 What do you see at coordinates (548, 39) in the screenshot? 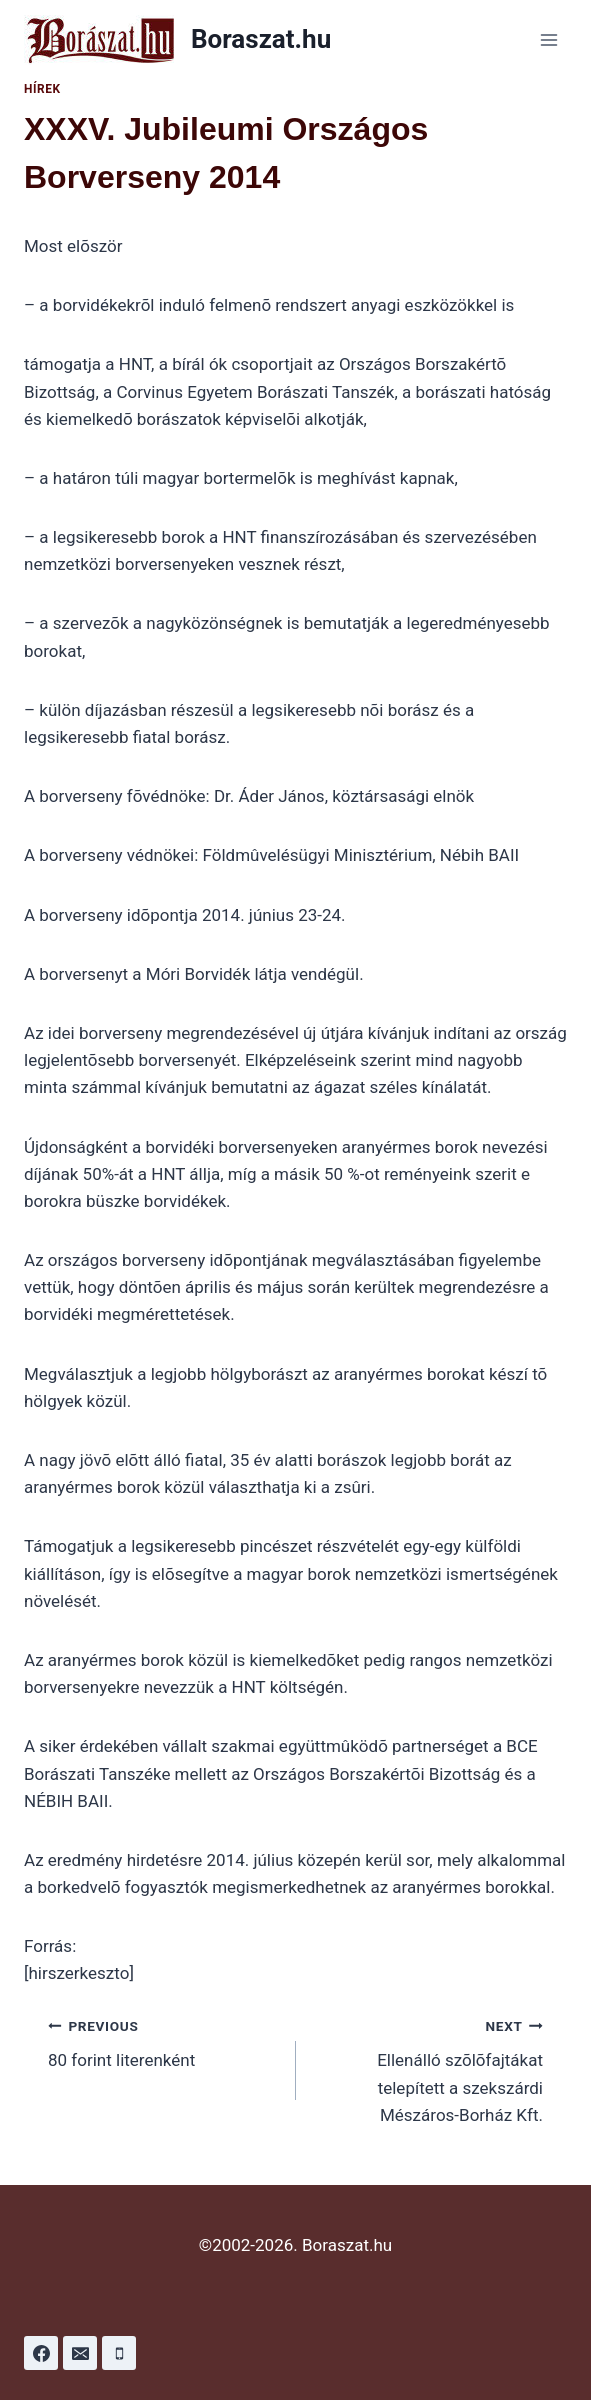
I see `[Open menu]` at bounding box center [548, 39].